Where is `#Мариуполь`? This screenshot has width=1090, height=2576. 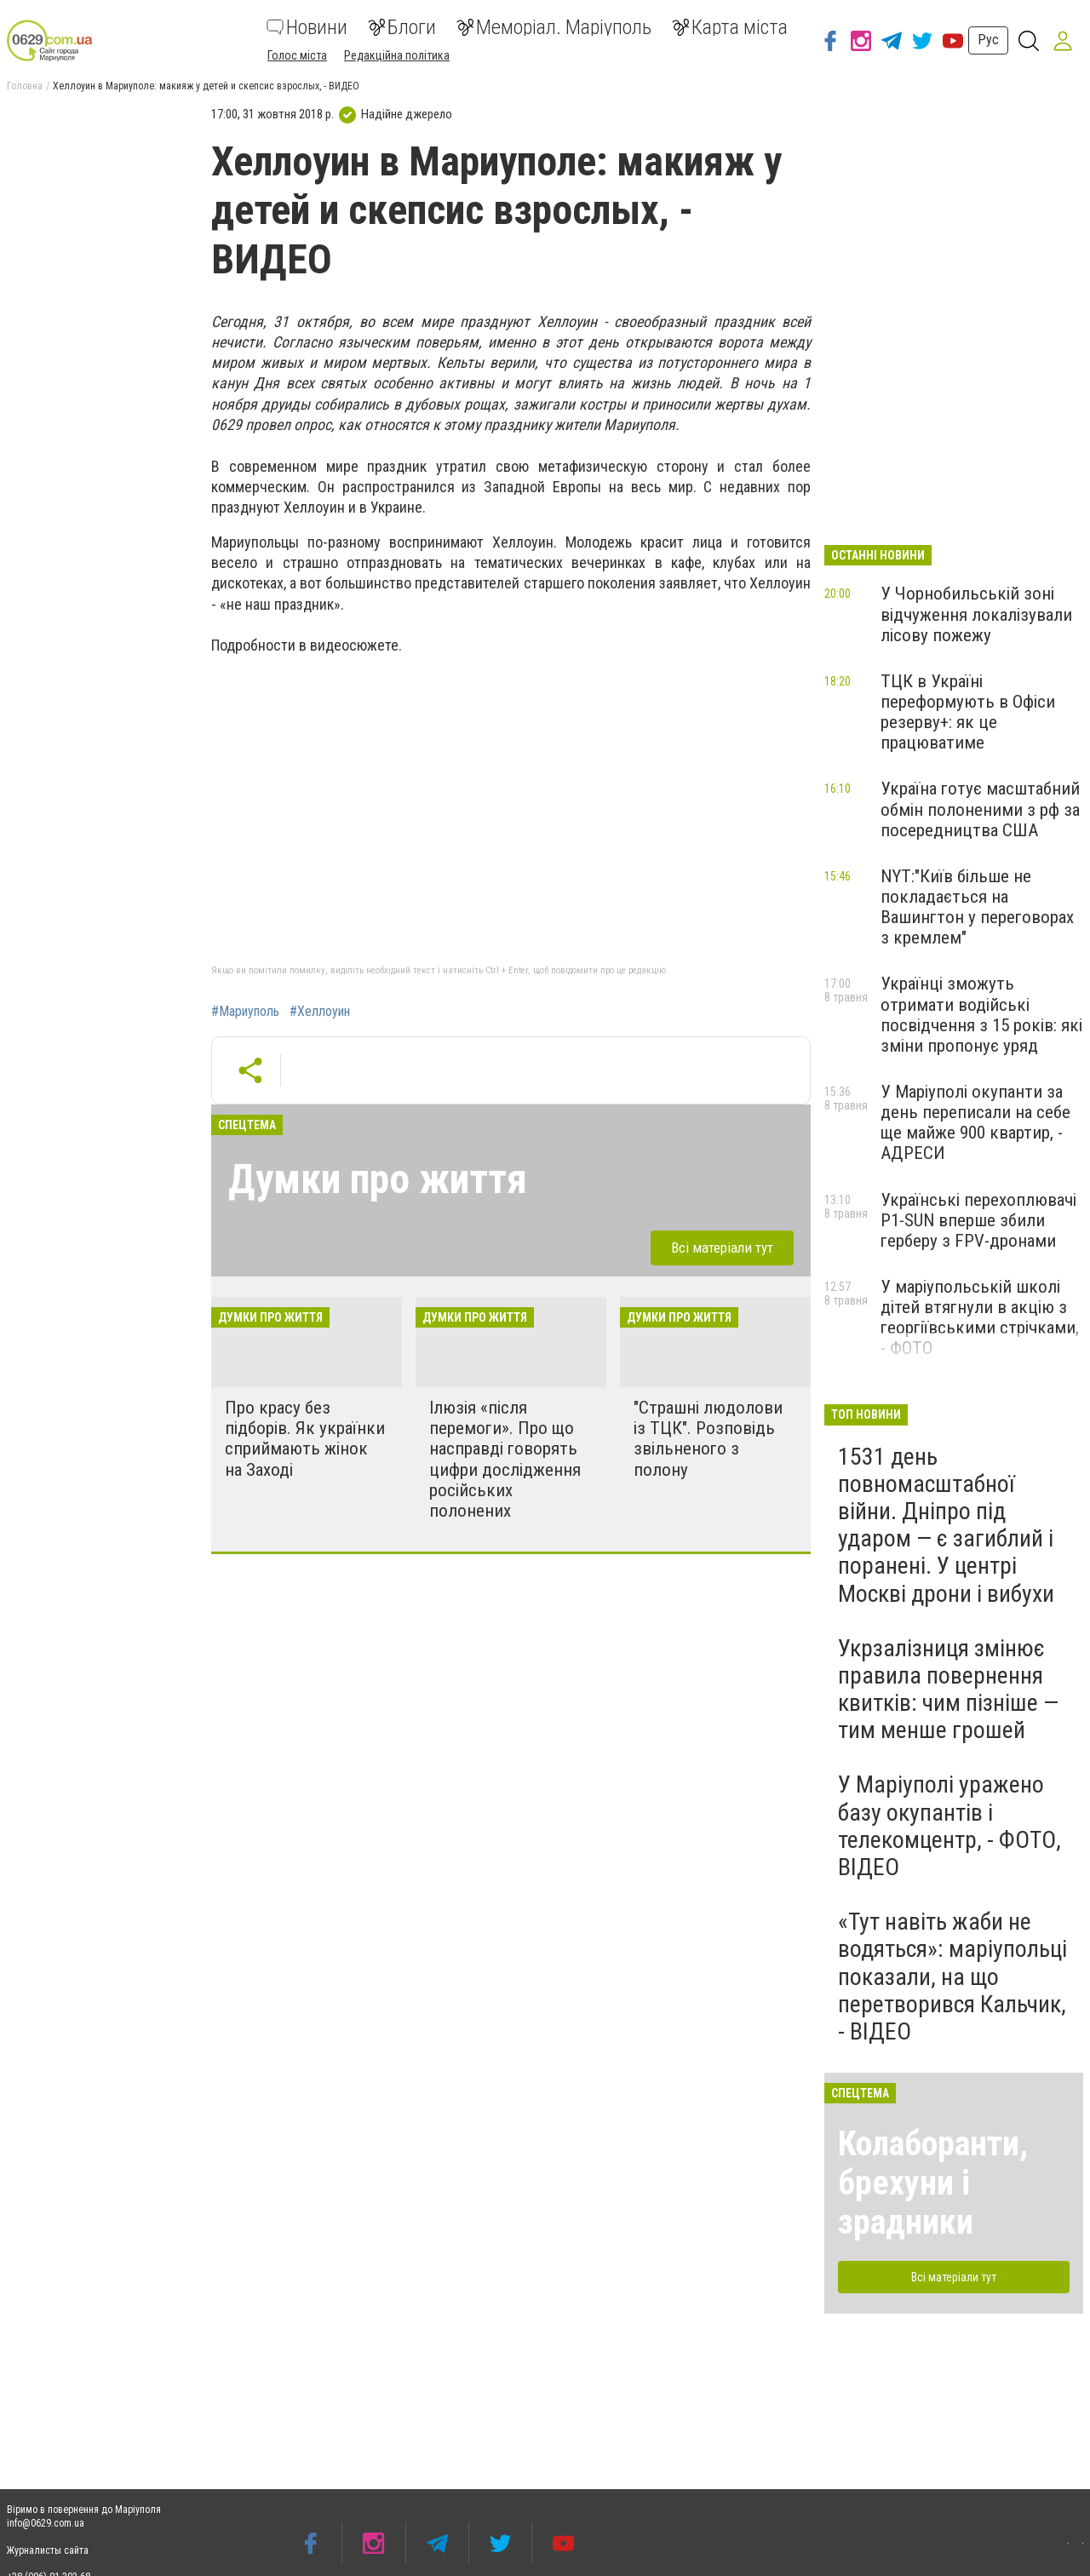
#Мариуполь is located at coordinates (245, 1011).